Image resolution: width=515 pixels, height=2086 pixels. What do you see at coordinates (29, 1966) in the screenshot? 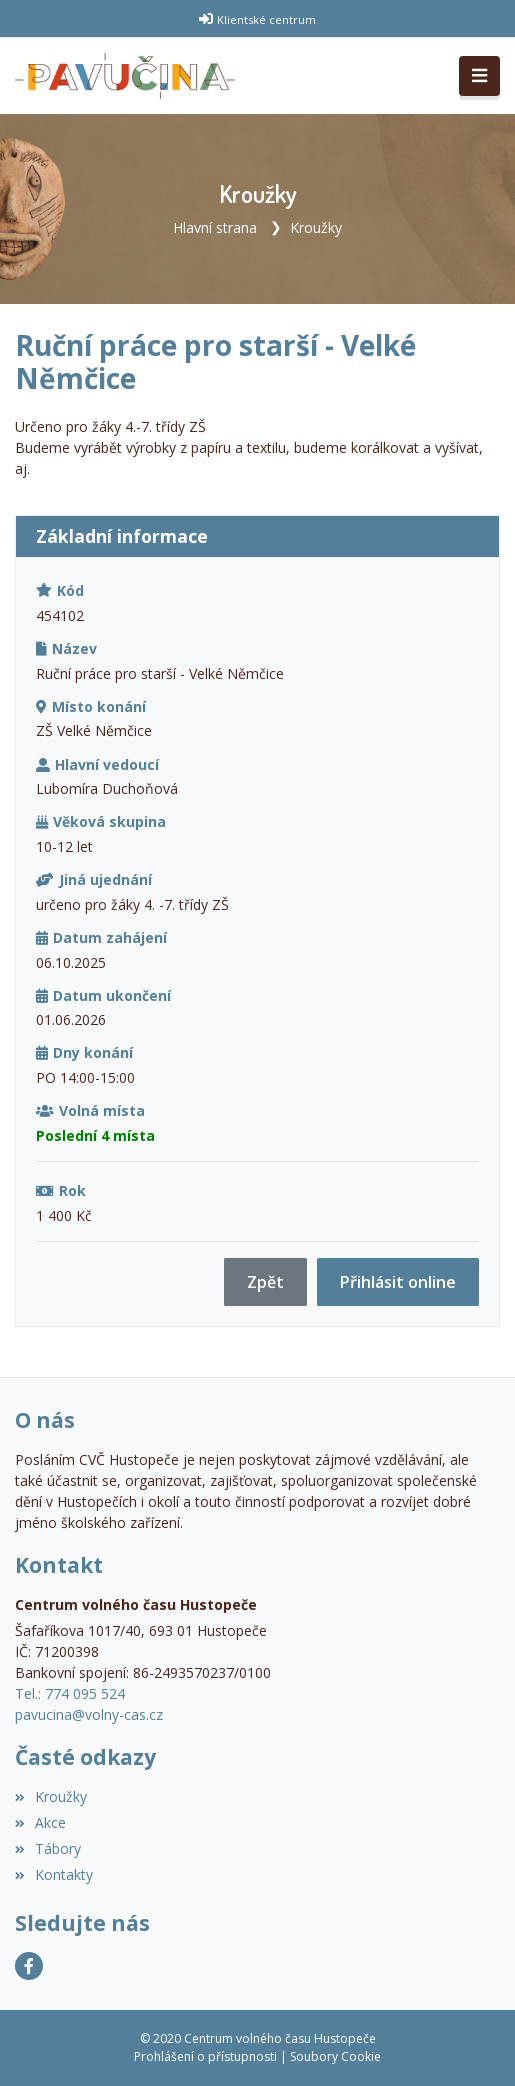
I see `[Facebook]` at bounding box center [29, 1966].